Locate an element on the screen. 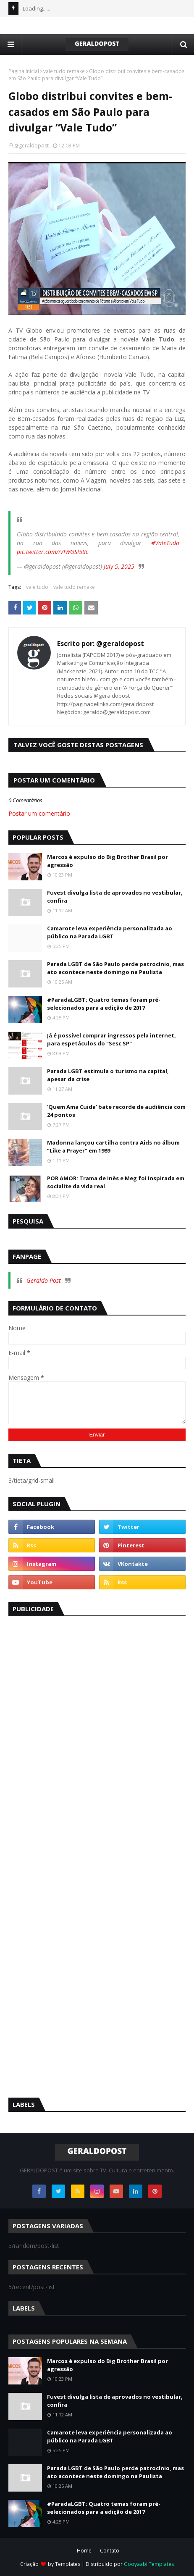 This screenshot has width=194, height=2576. pic.twitter.com/iVIWGSI58c is located at coordinates (52, 552).